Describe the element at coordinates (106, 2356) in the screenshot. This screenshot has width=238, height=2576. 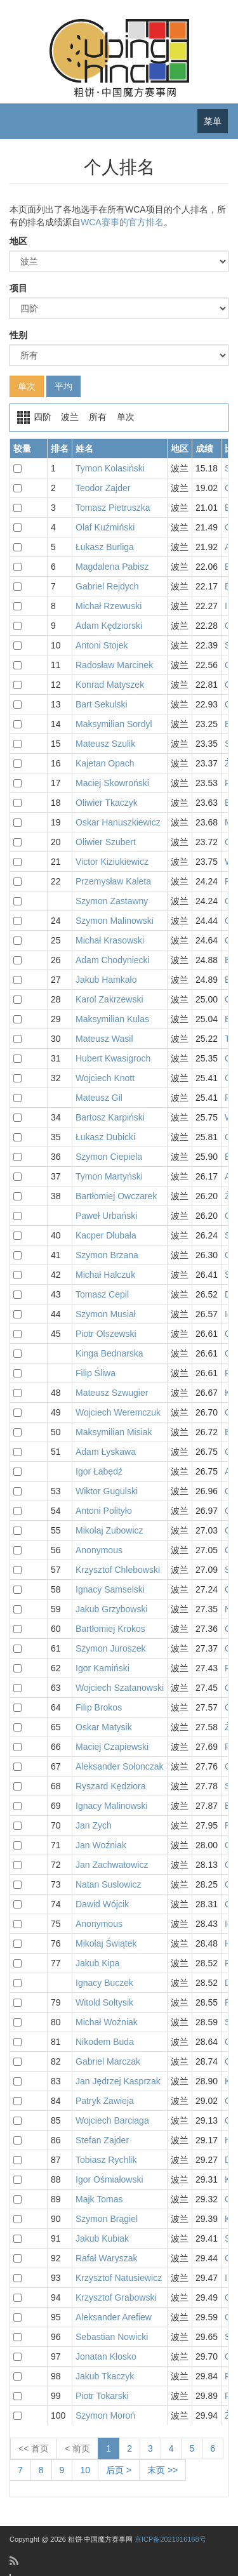
I see `Jonatan Kłosko` at that location.